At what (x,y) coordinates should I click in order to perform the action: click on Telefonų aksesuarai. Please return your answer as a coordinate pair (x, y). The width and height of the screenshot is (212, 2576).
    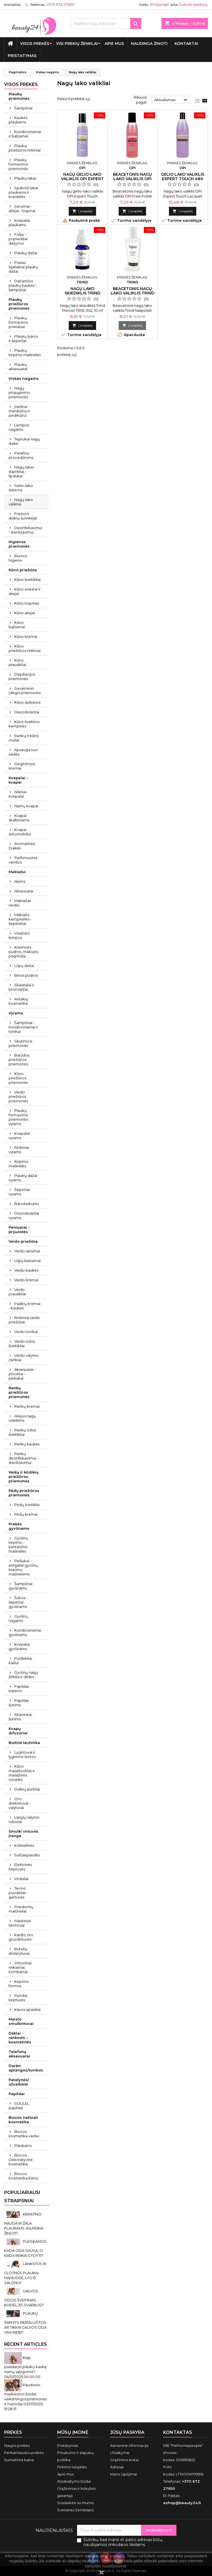
    Looking at the image, I should click on (19, 2053).